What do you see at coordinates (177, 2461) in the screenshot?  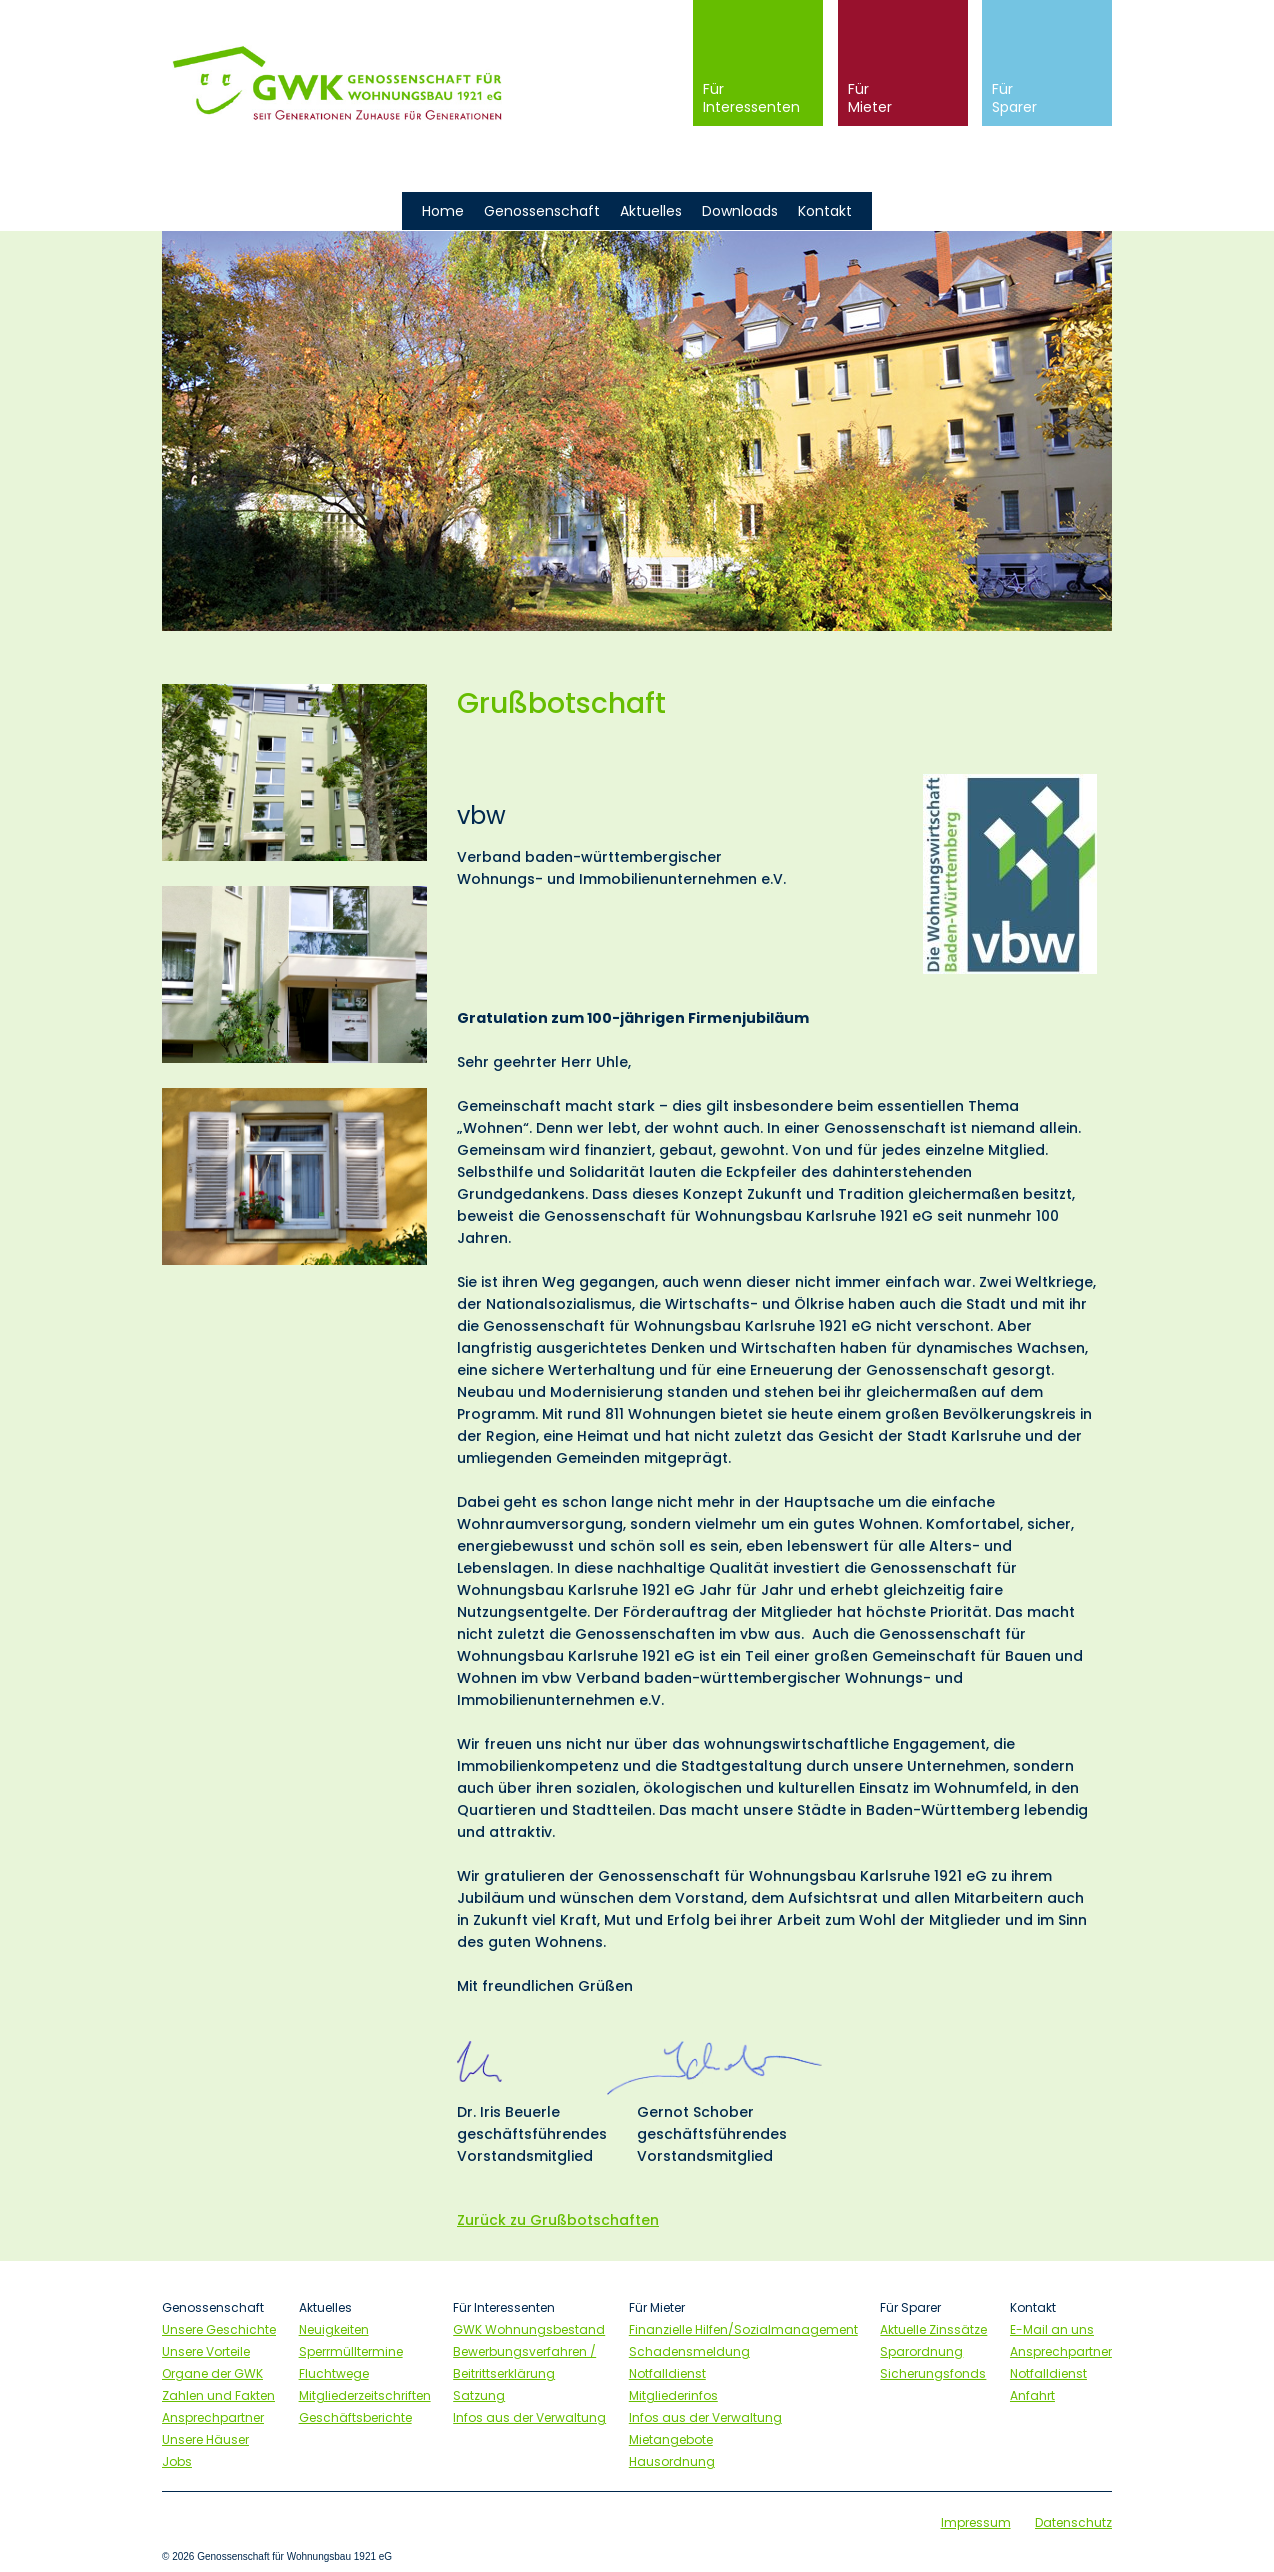 I see `Jobs` at bounding box center [177, 2461].